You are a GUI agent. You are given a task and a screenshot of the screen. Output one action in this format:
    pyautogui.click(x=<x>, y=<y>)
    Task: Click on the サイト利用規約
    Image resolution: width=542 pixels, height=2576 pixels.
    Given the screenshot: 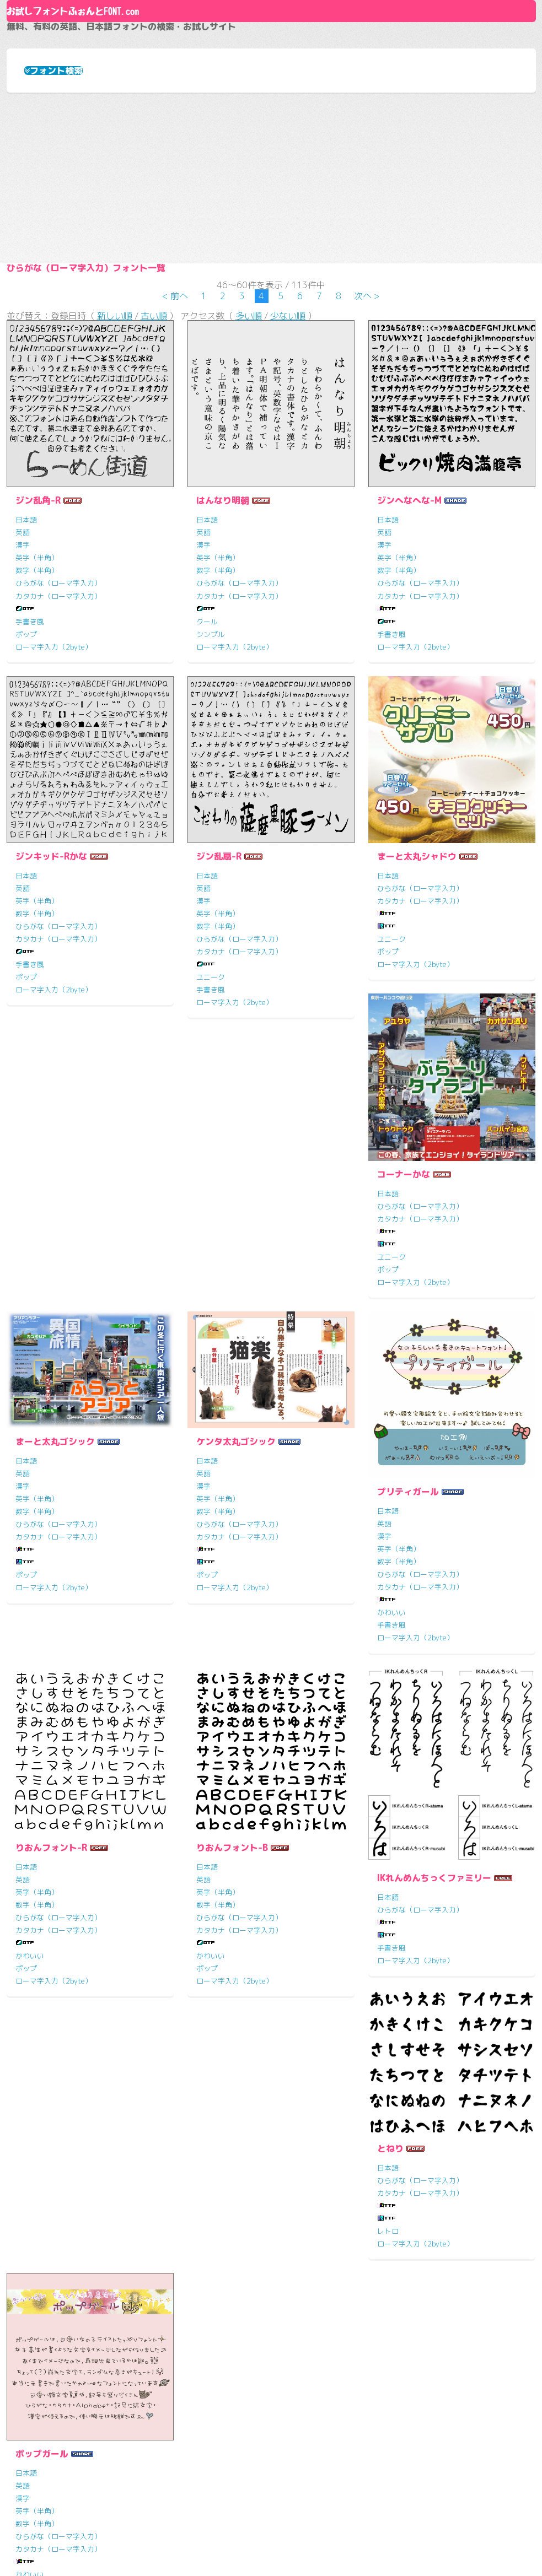 What is the action you would take?
    pyautogui.click(x=309, y=2459)
    